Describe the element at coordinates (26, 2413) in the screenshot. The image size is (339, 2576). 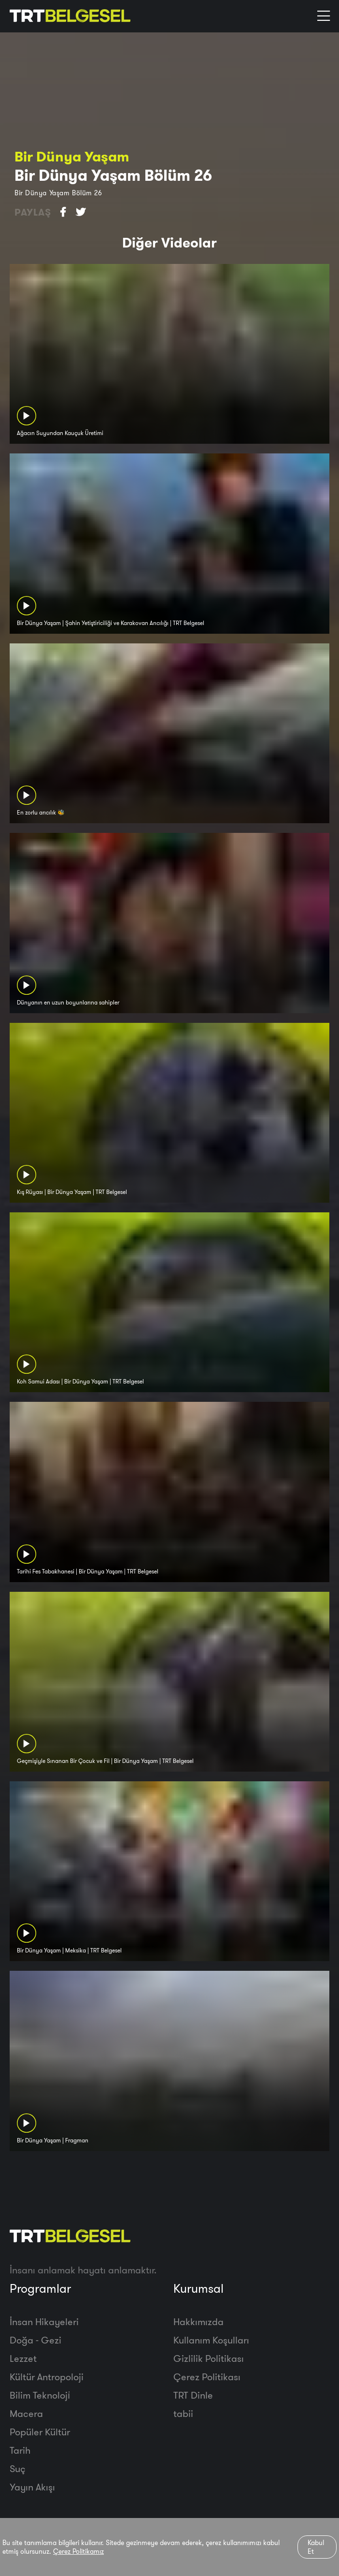
I see `Macera` at that location.